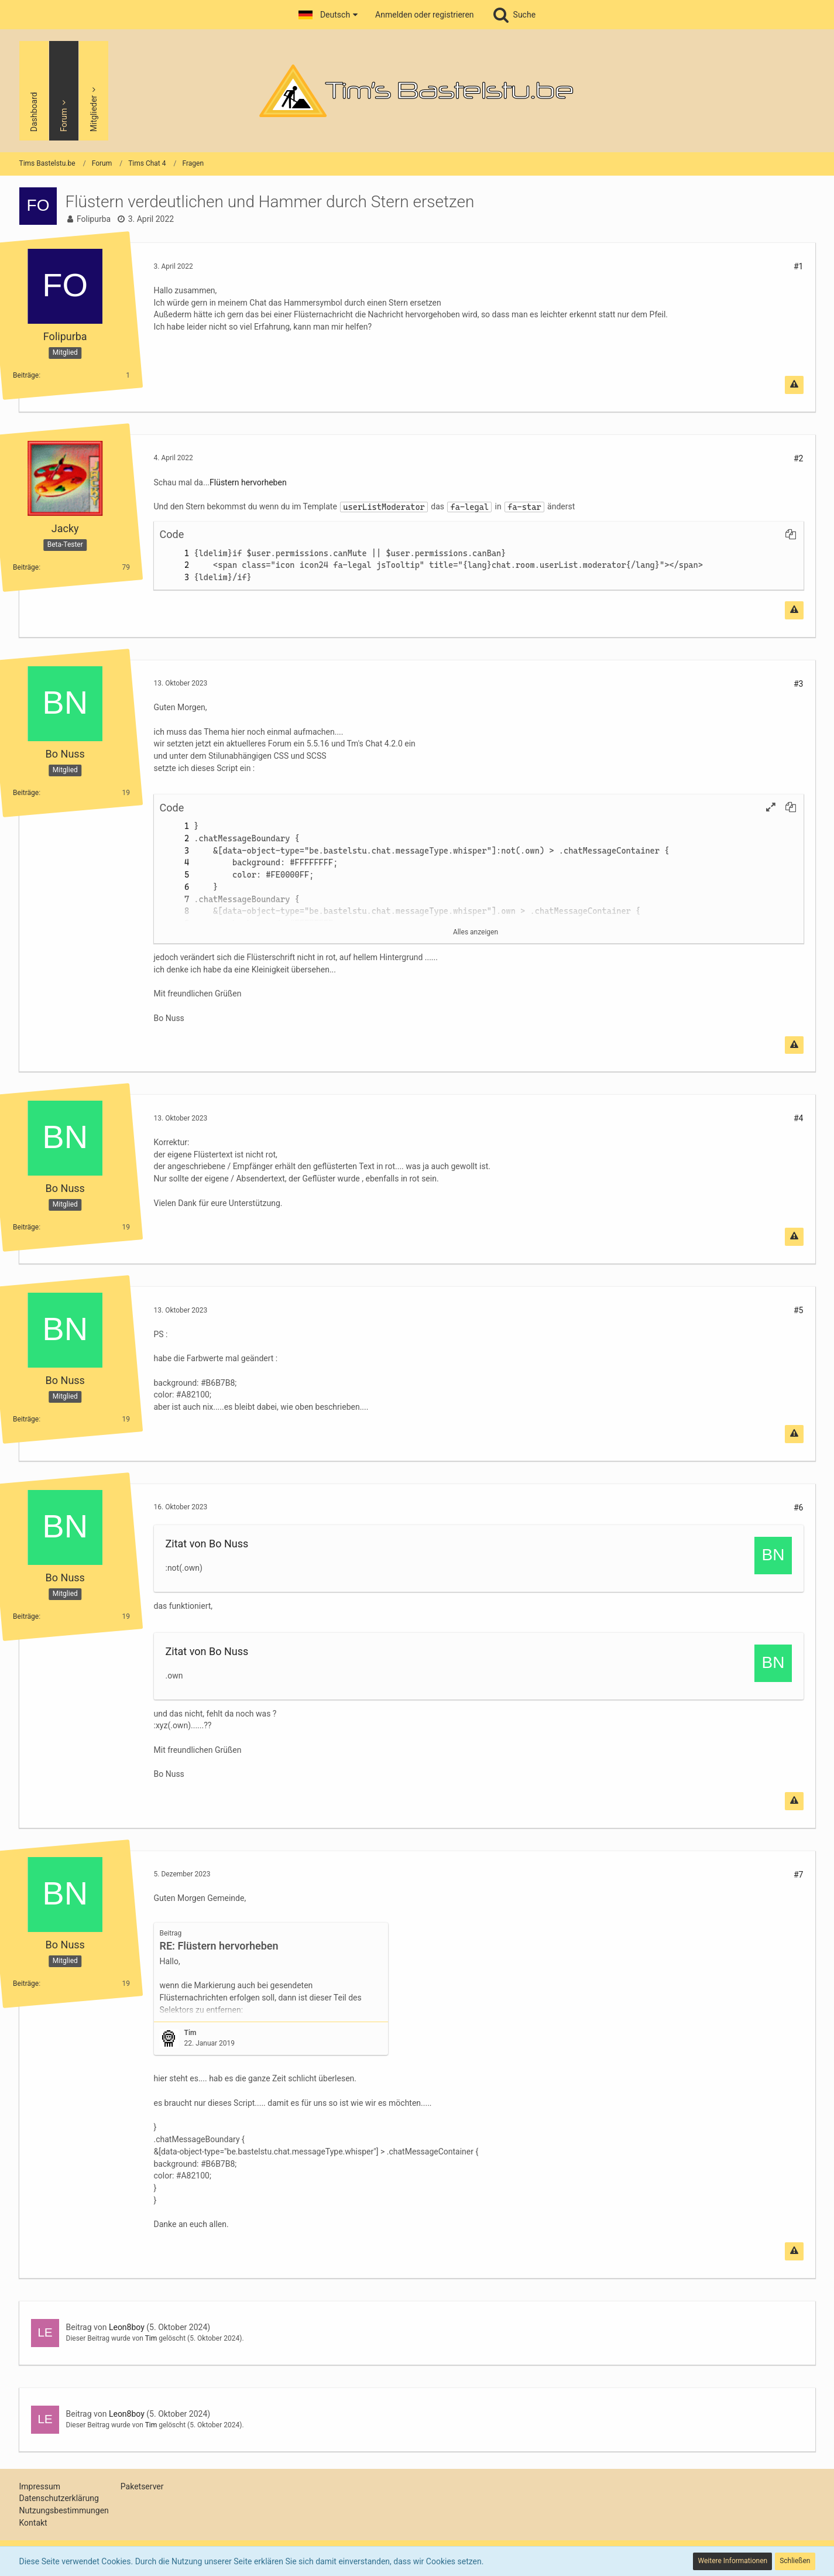 This screenshot has height=2576, width=834. I want to click on Beiträge [Beiträge von Bo Nuss], so click(26, 792).